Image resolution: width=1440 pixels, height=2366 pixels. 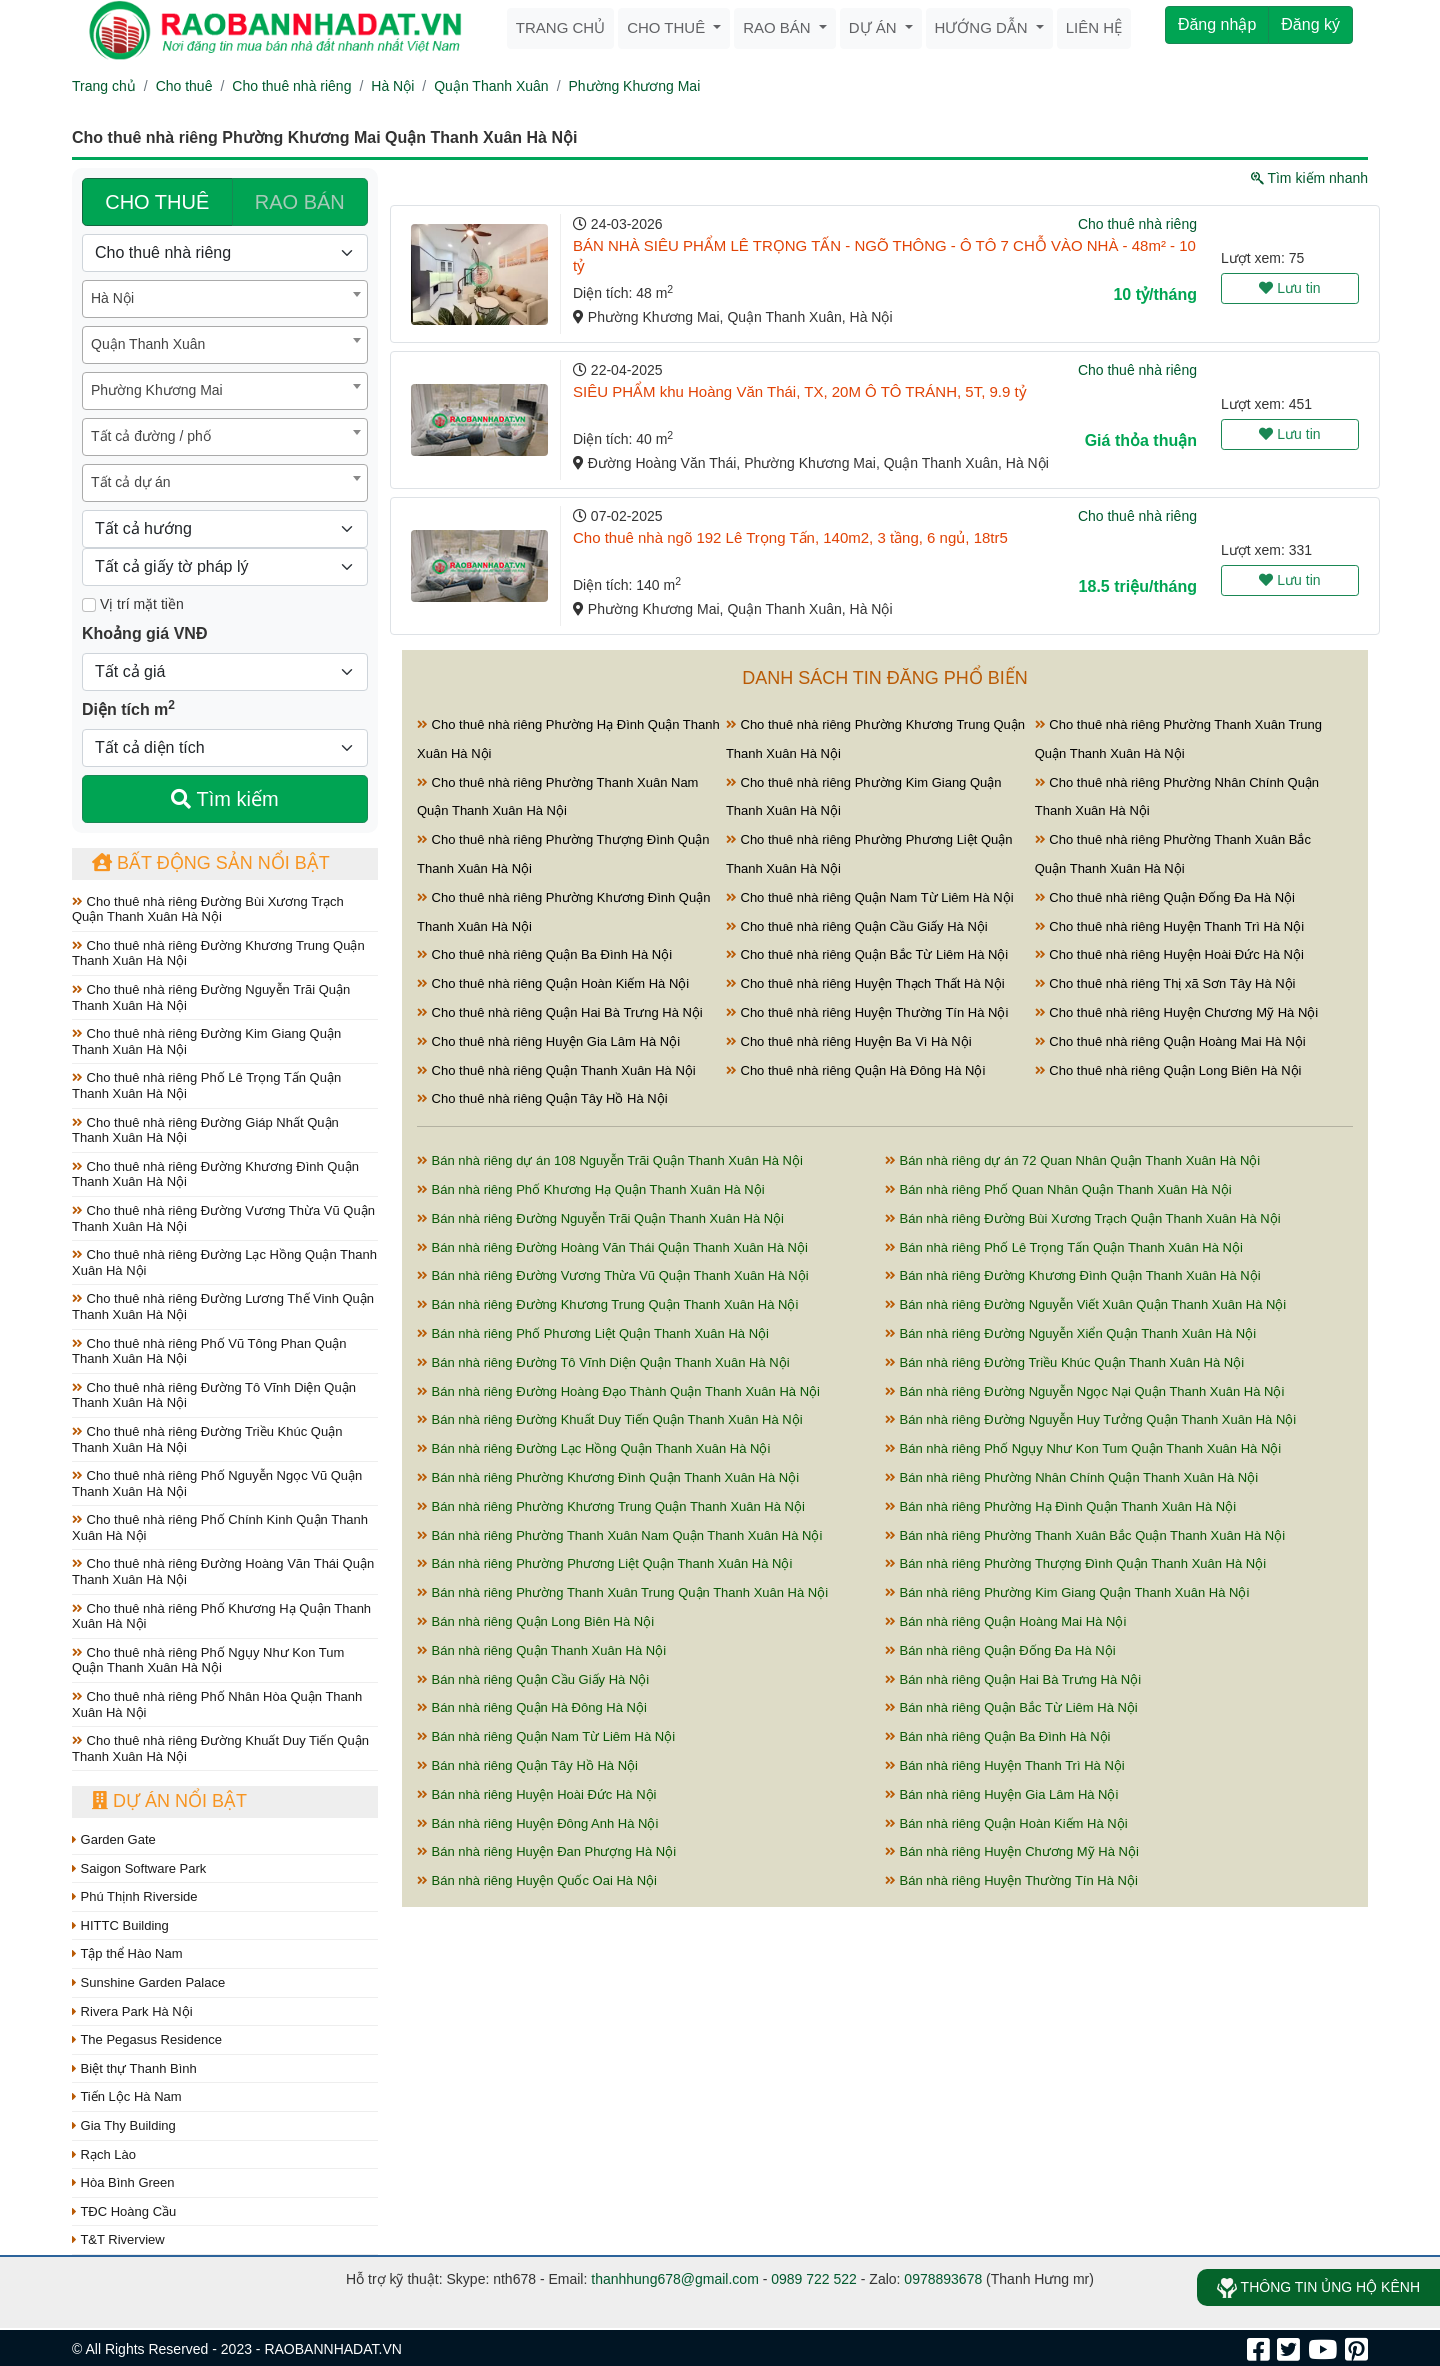 I want to click on Cho thuê nhà riêng Đường Vương Thừa Vũ Quận Thanh Xuân Hà Nội, so click(x=223, y=1218).